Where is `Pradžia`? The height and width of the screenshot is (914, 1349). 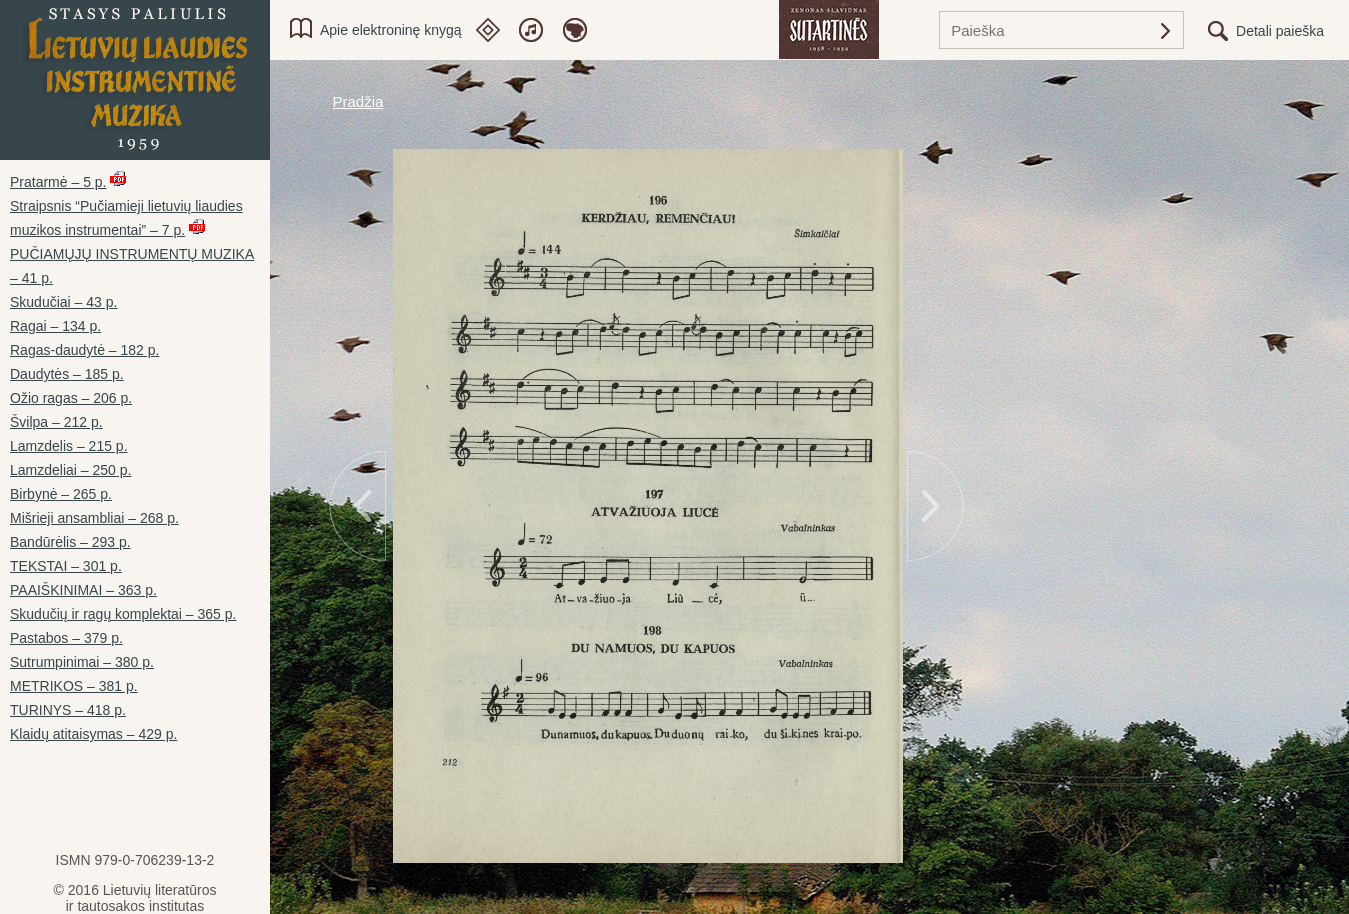
Pradžia is located at coordinates (358, 101).